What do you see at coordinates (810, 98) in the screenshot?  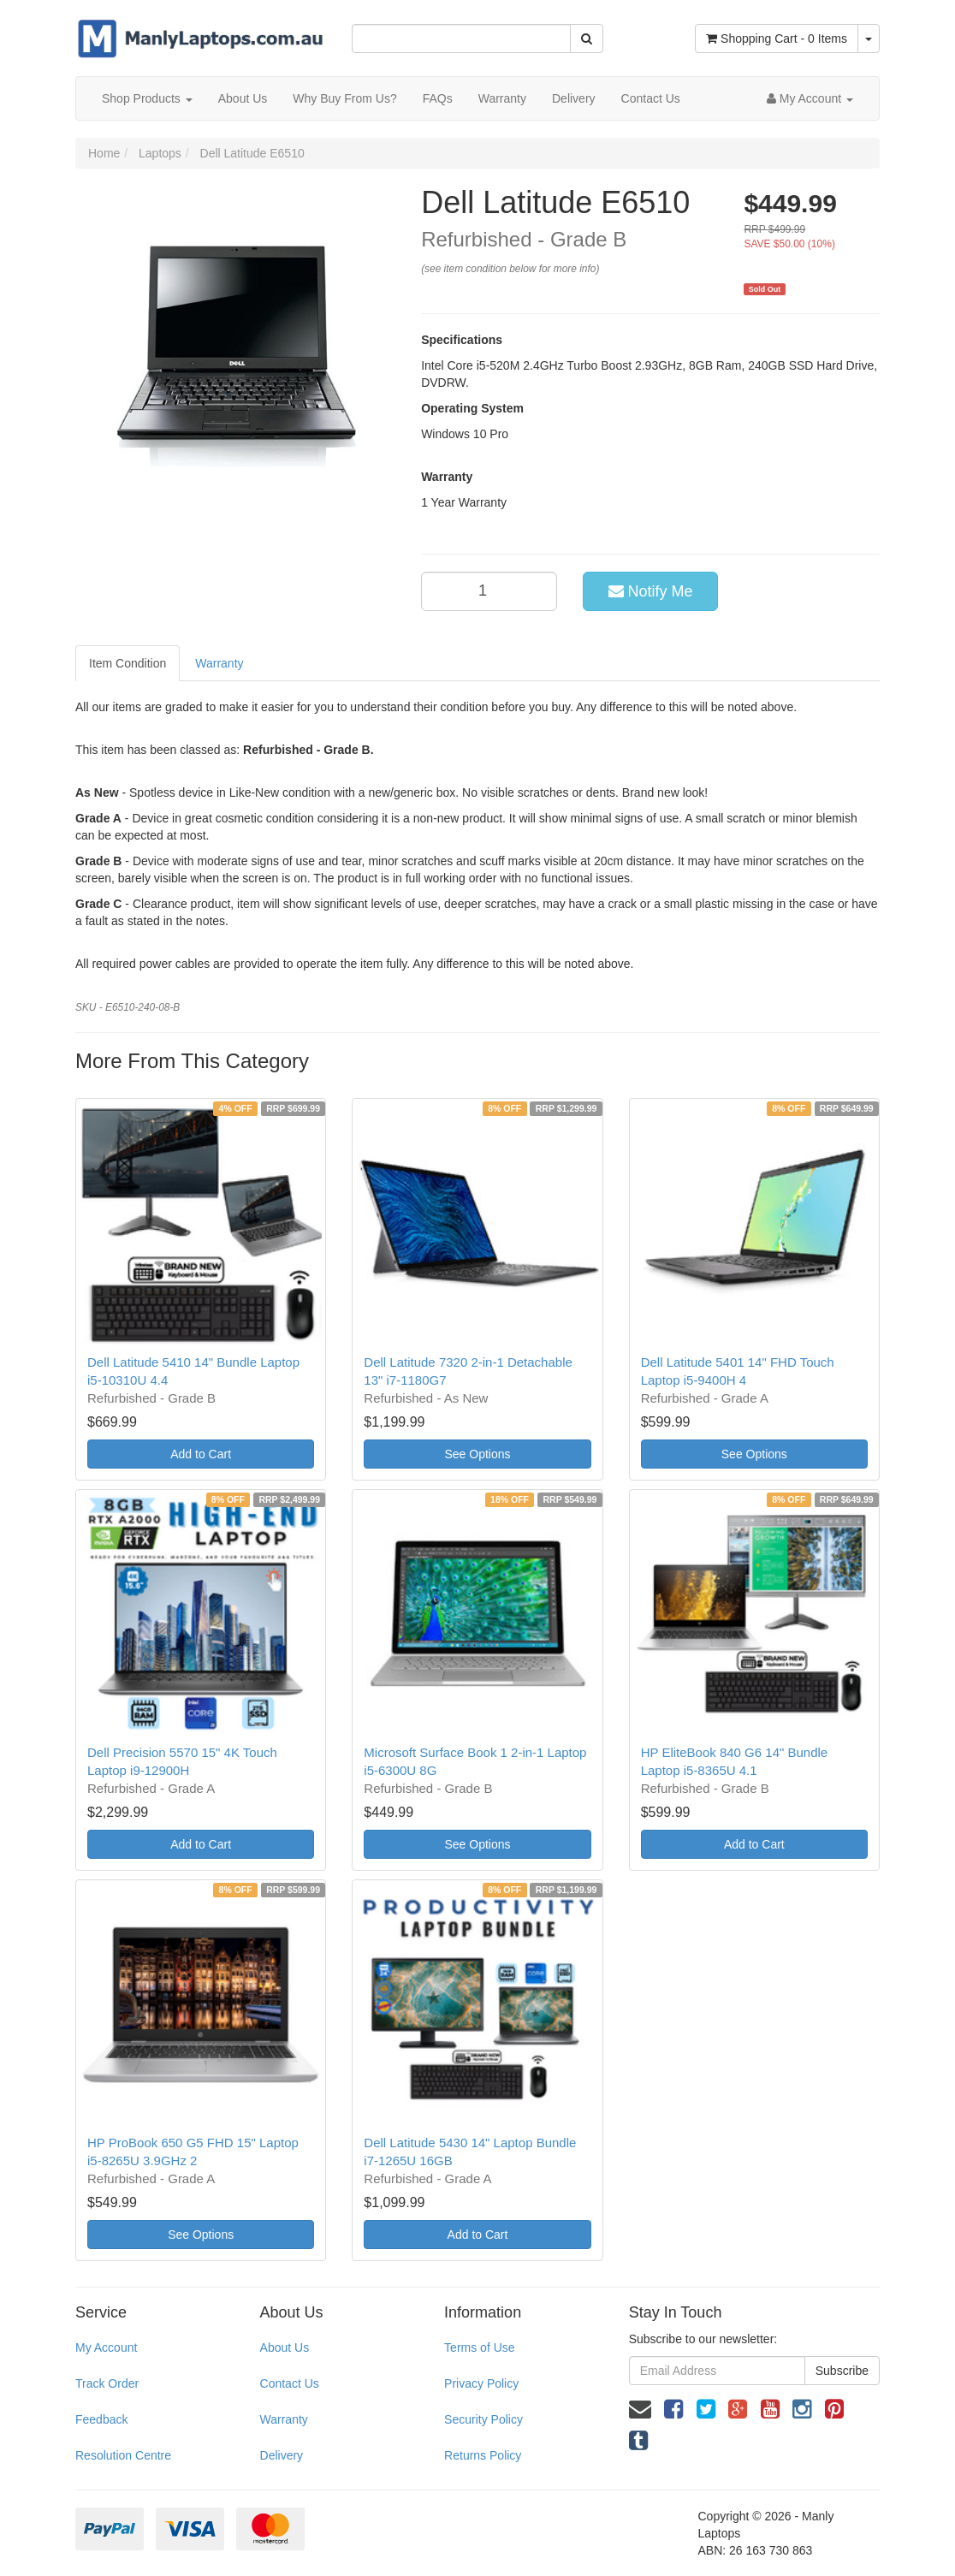 I see `[Account dropdown]` at bounding box center [810, 98].